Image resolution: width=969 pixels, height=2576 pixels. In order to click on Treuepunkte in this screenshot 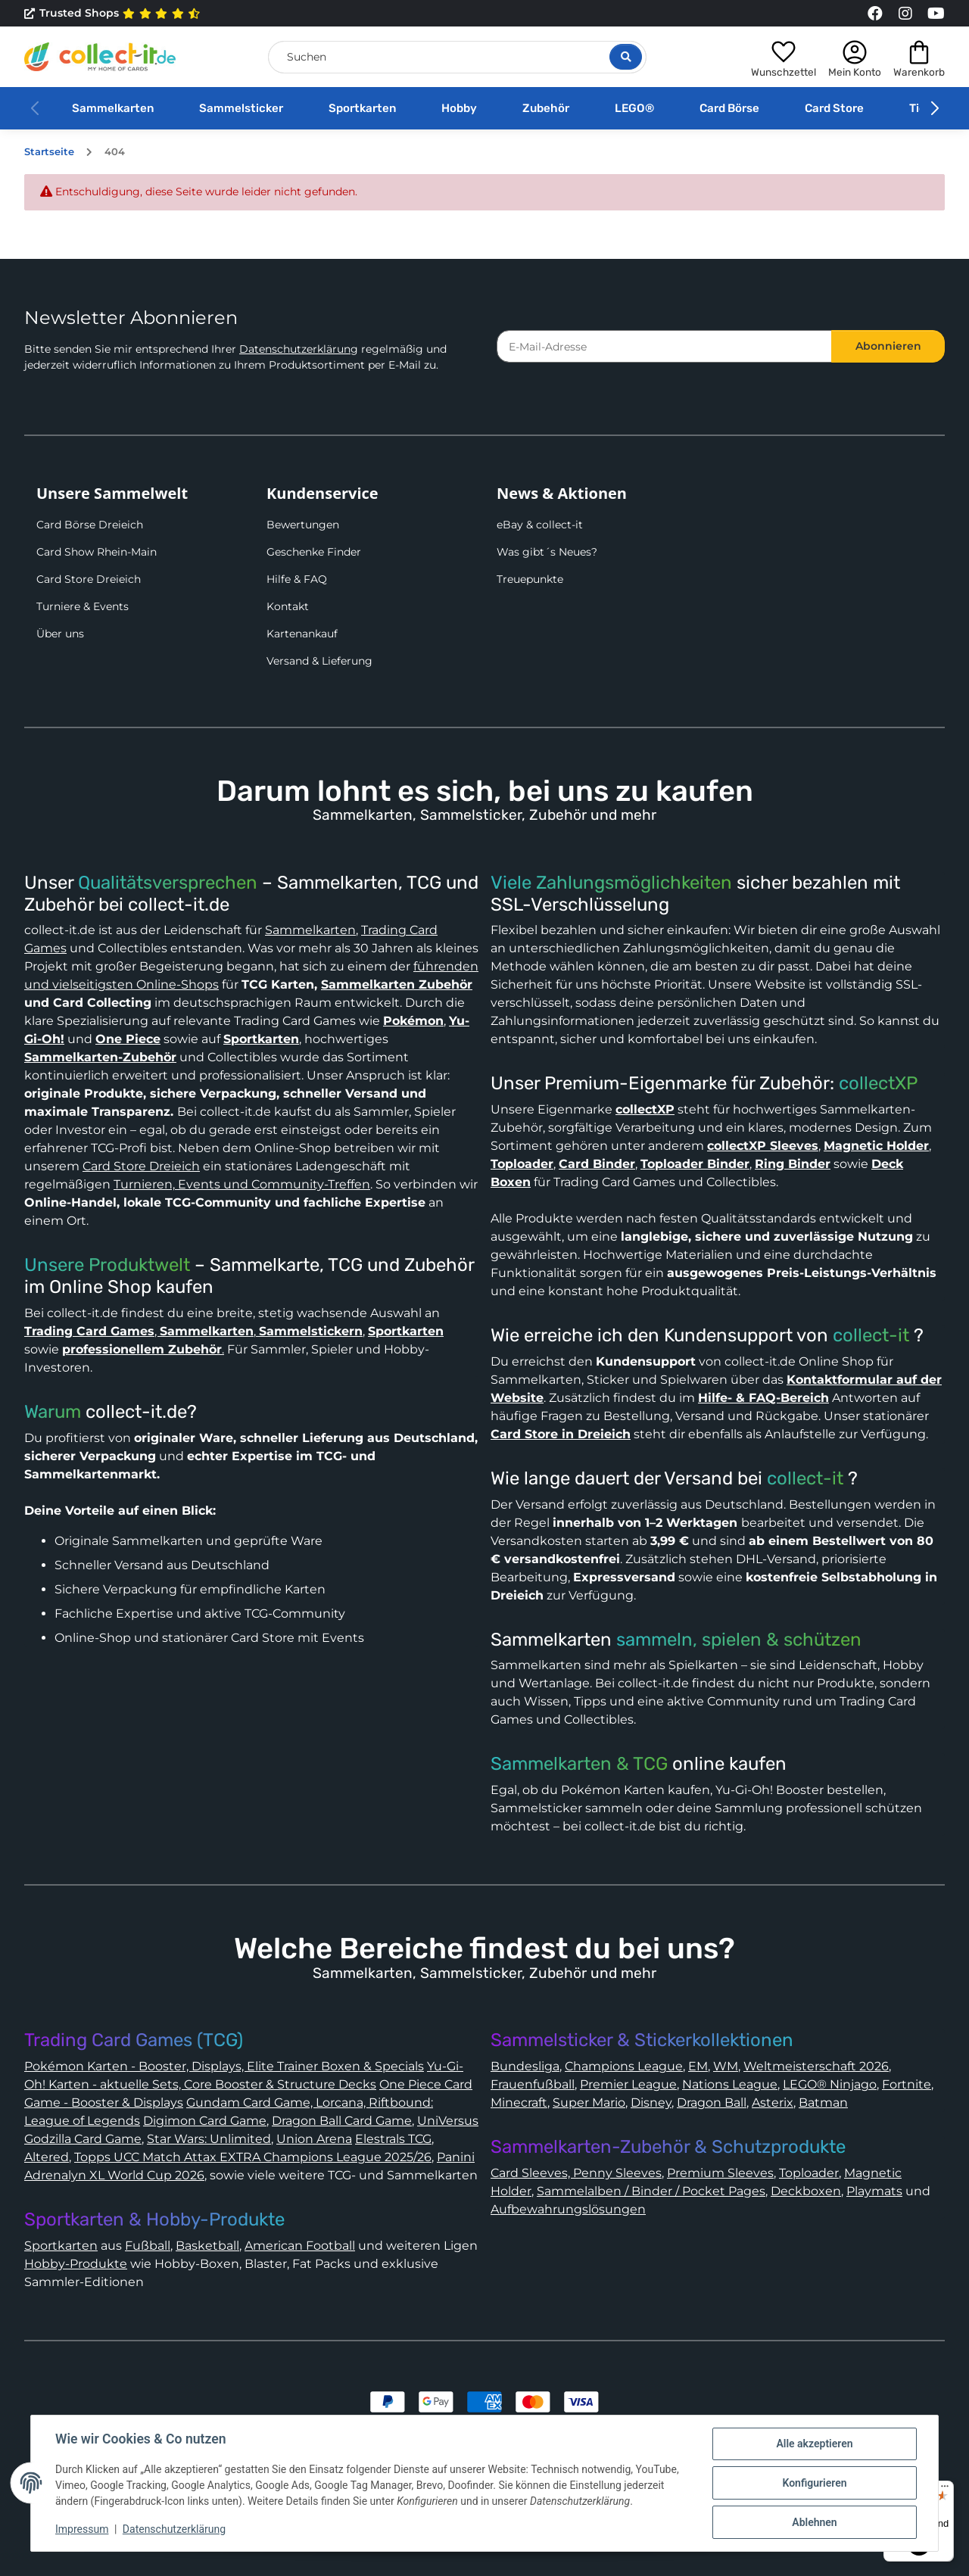, I will do `click(530, 579)`.